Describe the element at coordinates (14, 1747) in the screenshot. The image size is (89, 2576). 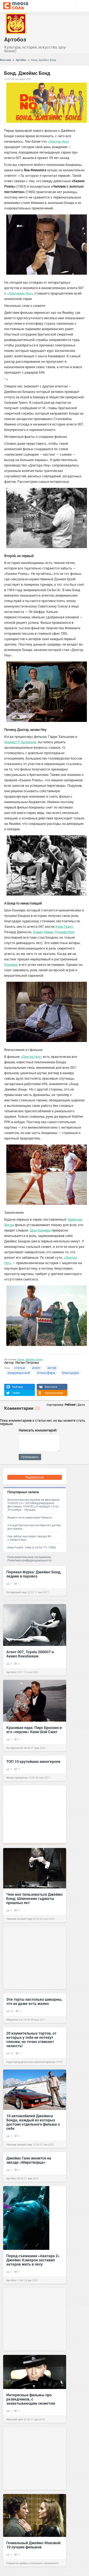
I see `Интересности` at that location.